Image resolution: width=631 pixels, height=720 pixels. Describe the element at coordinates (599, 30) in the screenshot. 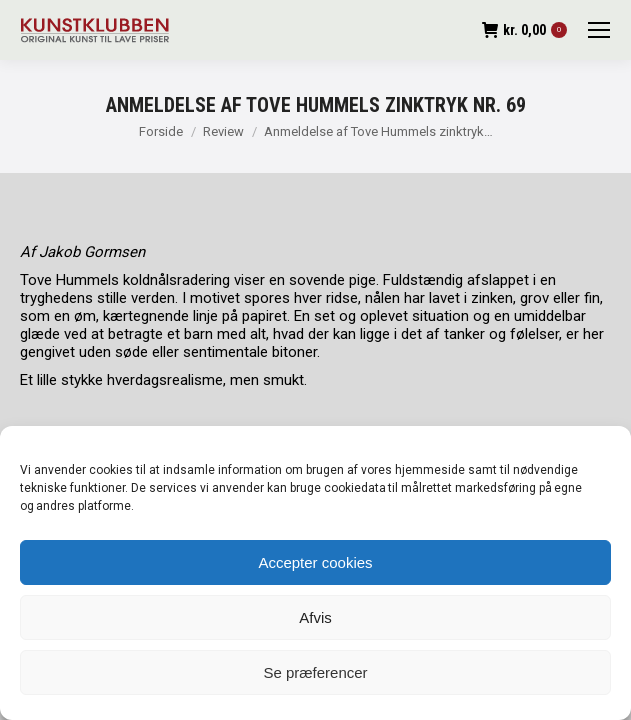

I see `[Mobile menu icon]` at that location.